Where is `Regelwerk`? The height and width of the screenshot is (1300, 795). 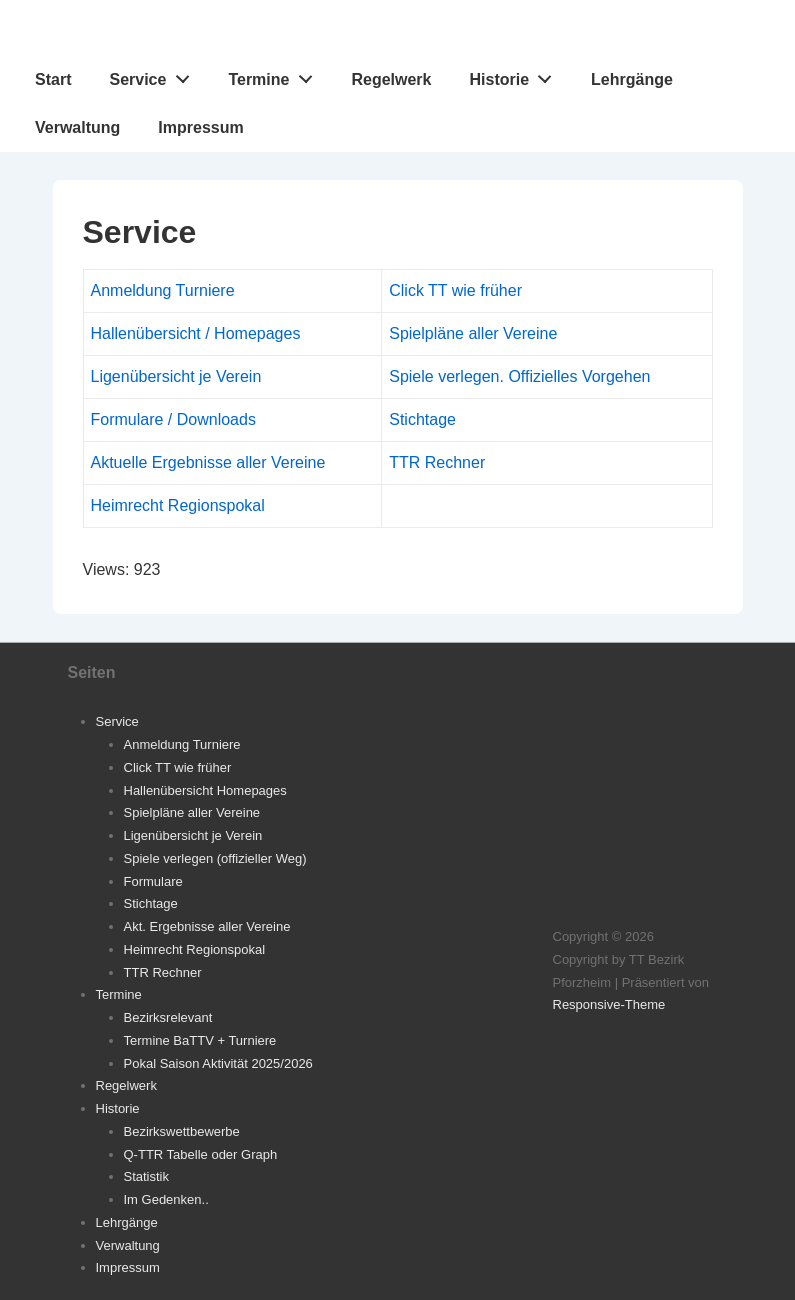
Regelwerk is located at coordinates (391, 79).